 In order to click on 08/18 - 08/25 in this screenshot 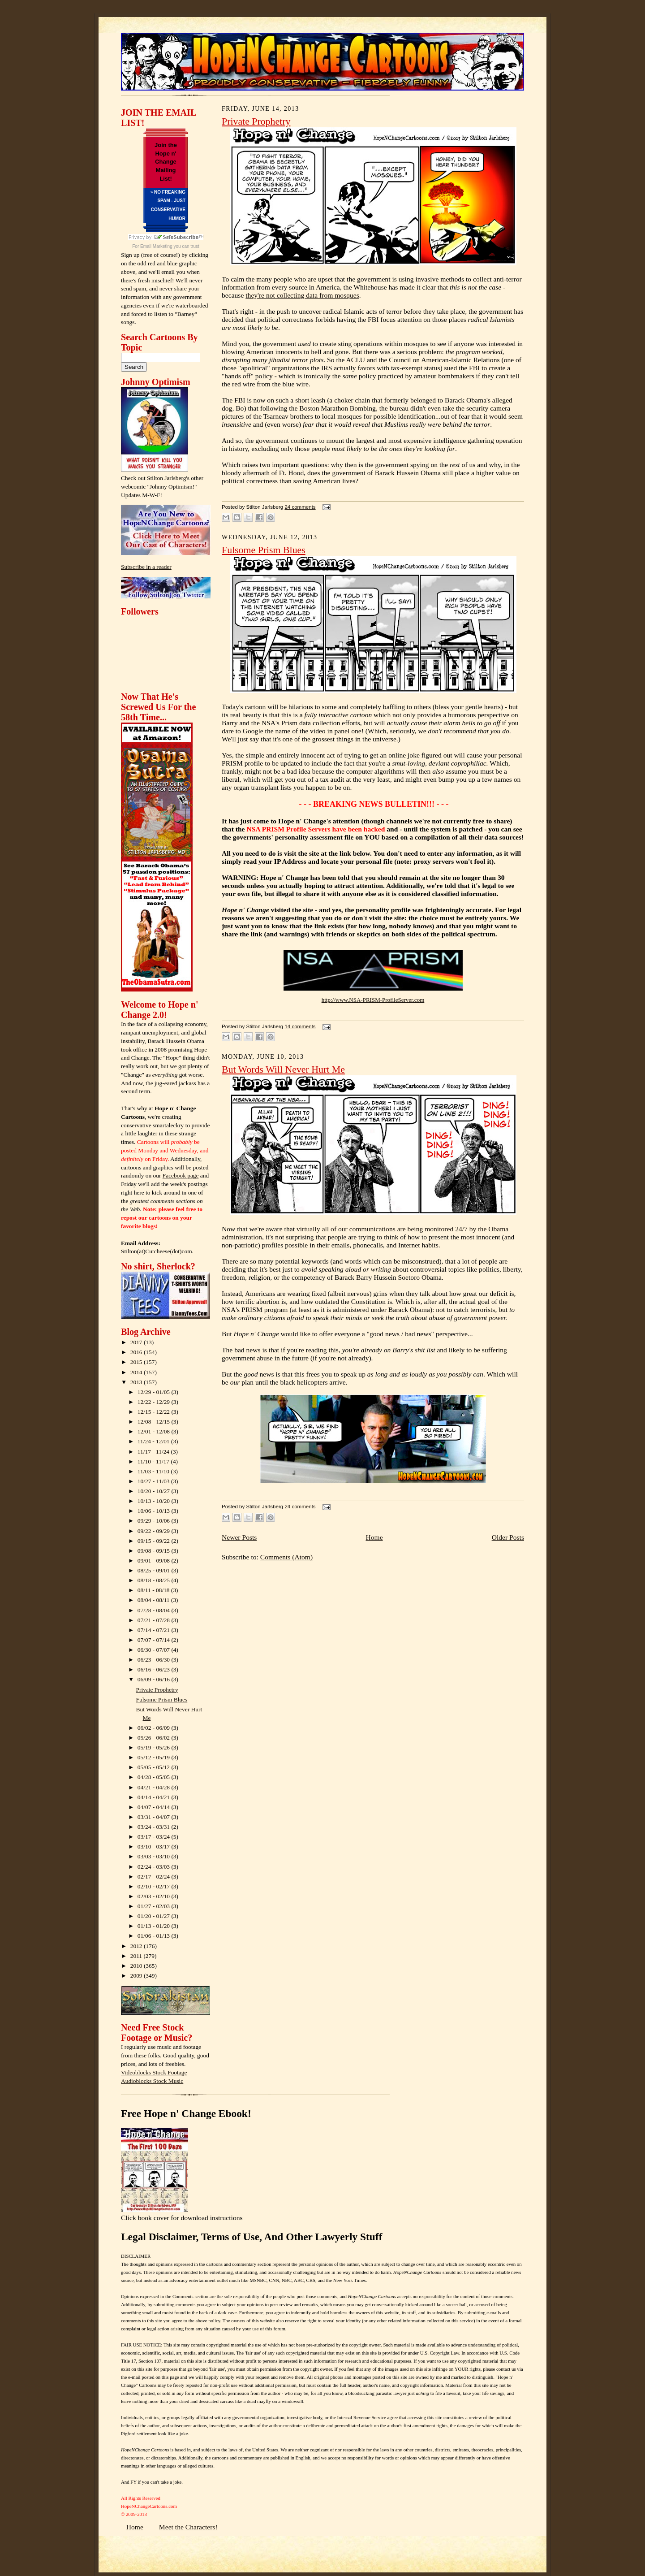, I will do `click(155, 1580)`.